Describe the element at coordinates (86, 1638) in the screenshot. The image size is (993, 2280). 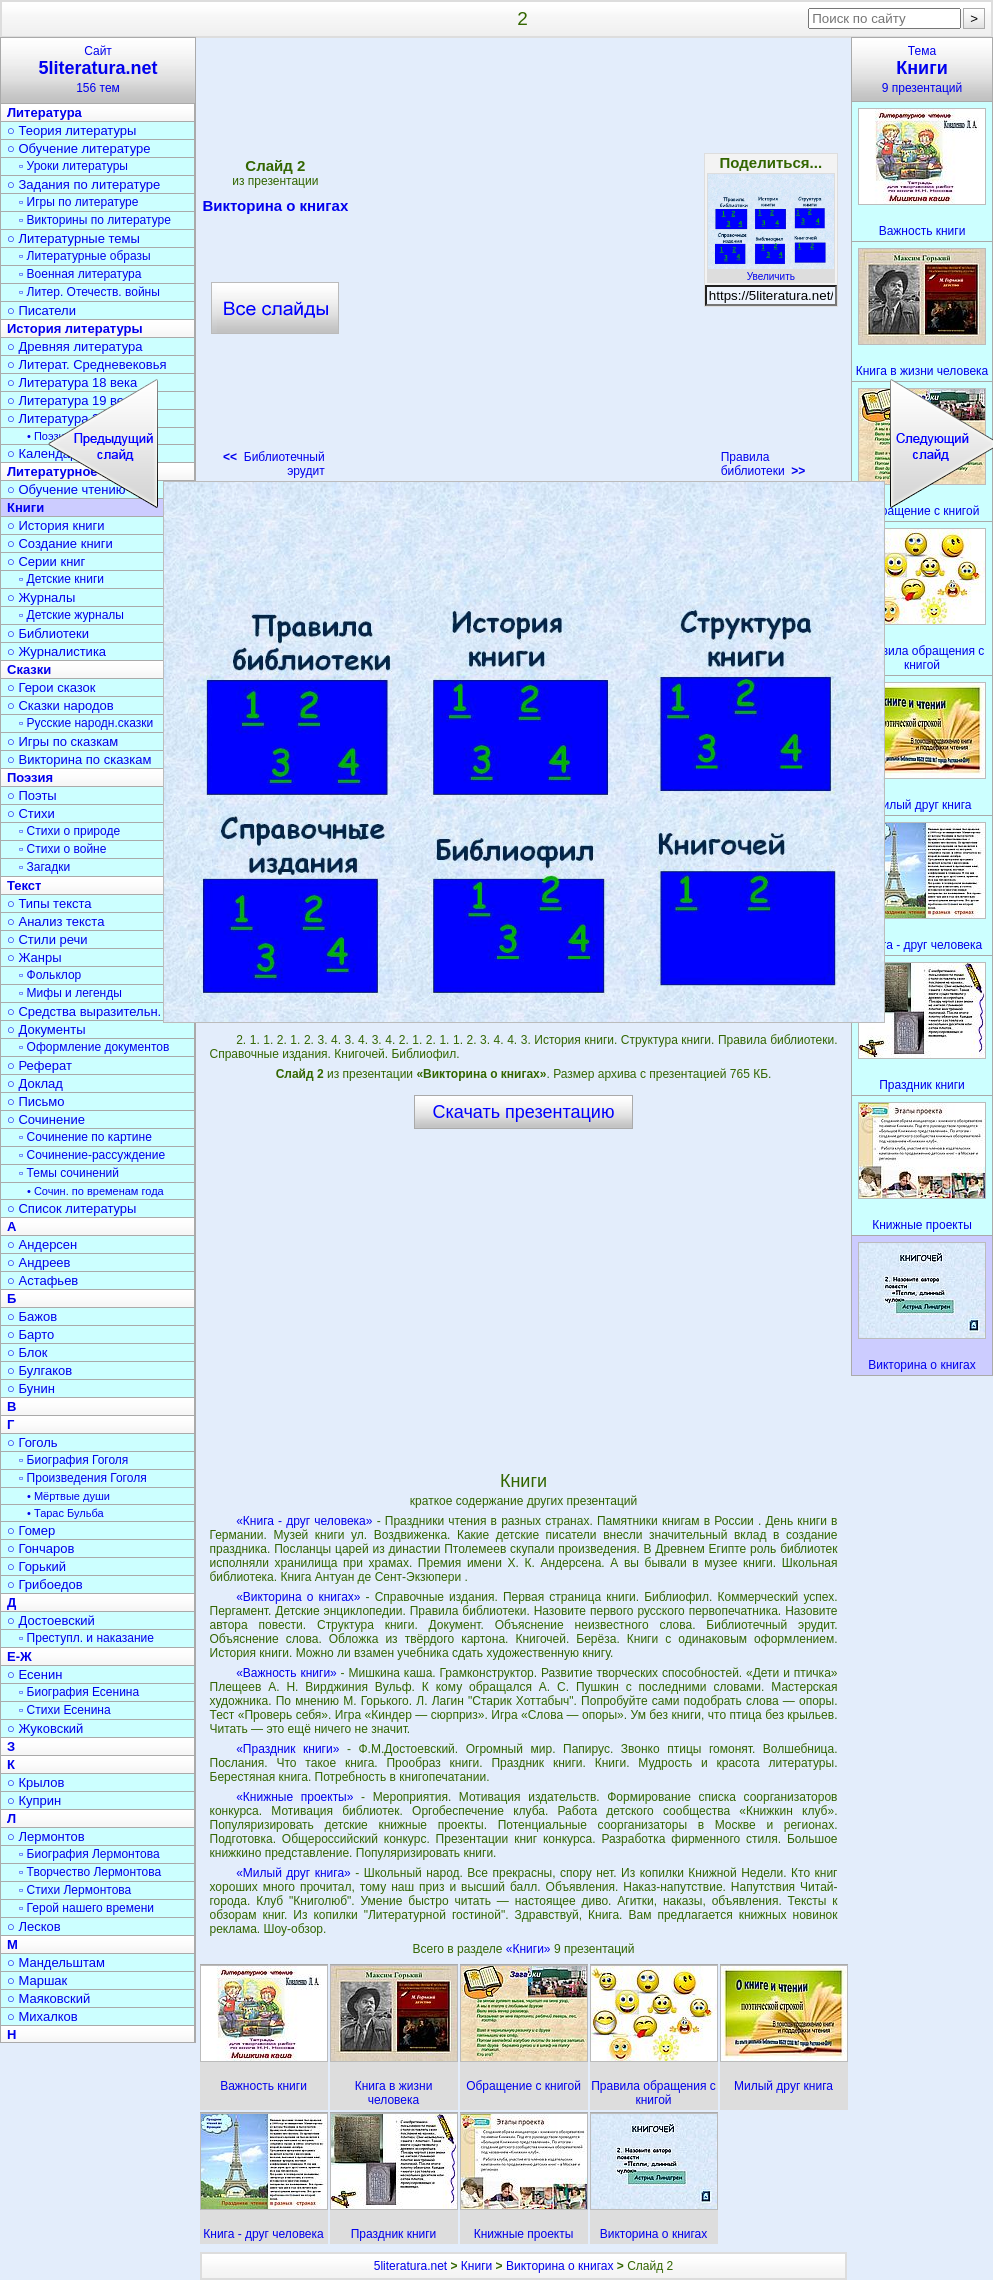
I see `▫ Преступл. и наказание` at that location.